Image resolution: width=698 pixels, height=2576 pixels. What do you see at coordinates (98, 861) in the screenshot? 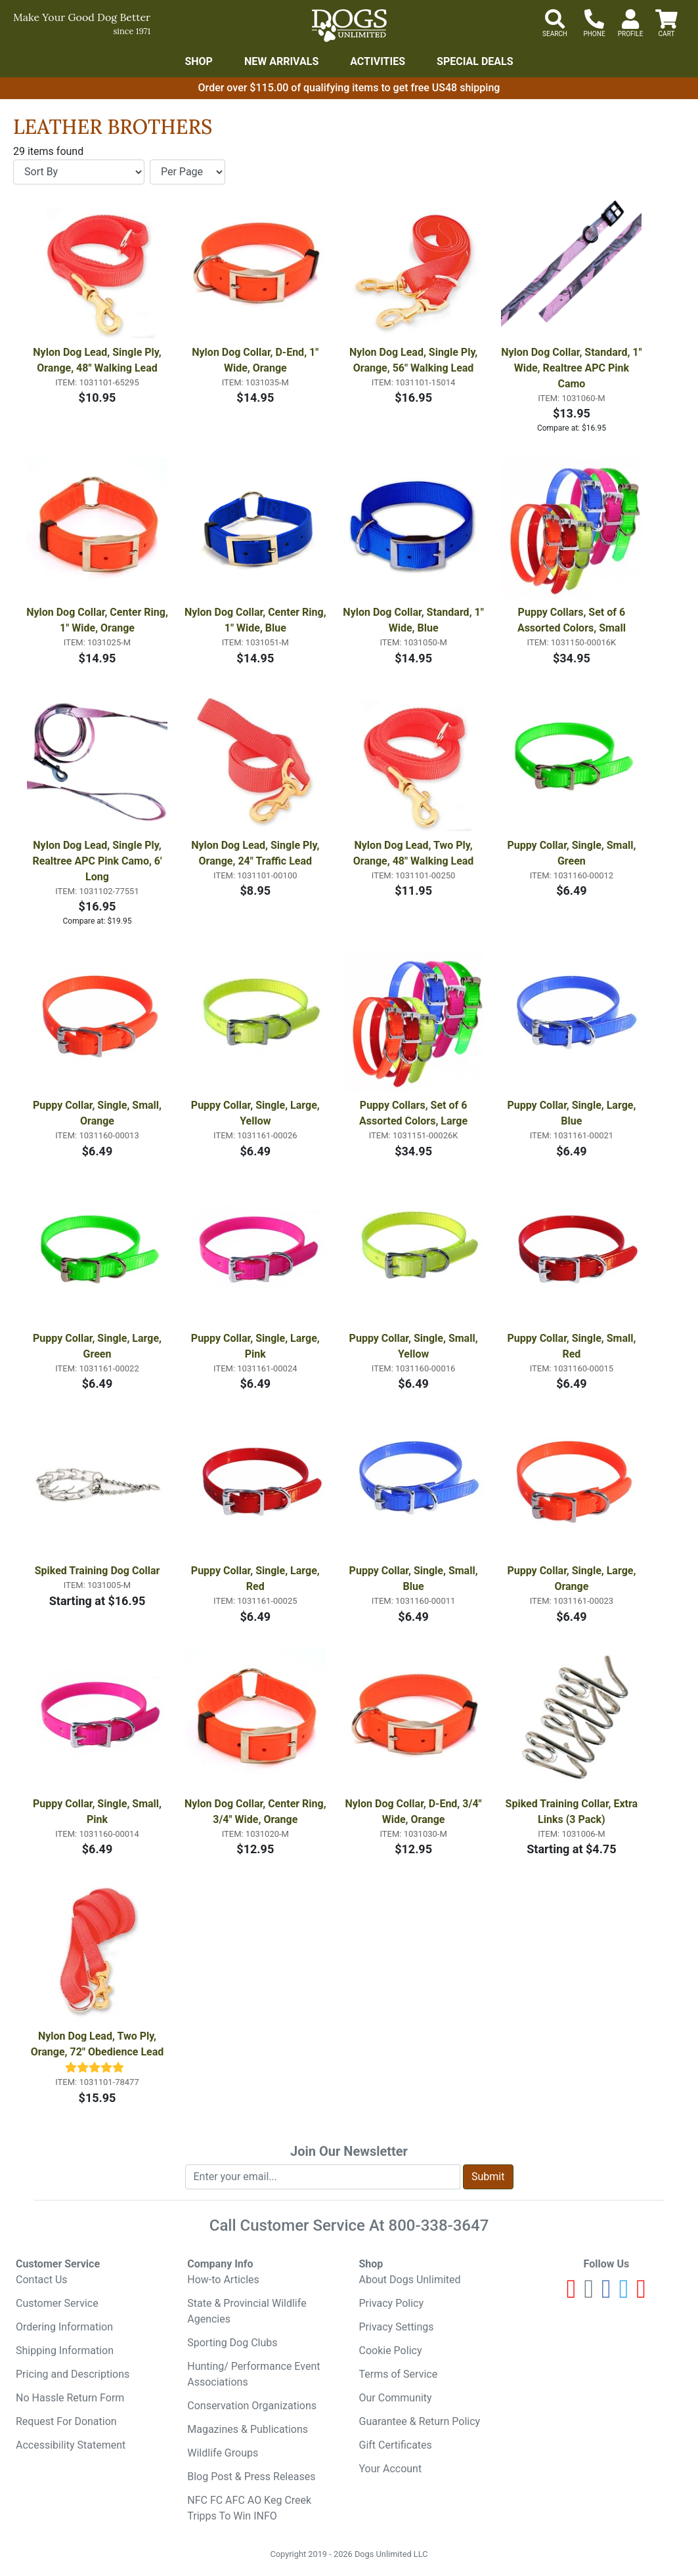
I see `Nylon Dog Lead, Single Ply, Realtree APC Pink Camo, 6' Long` at bounding box center [98, 861].